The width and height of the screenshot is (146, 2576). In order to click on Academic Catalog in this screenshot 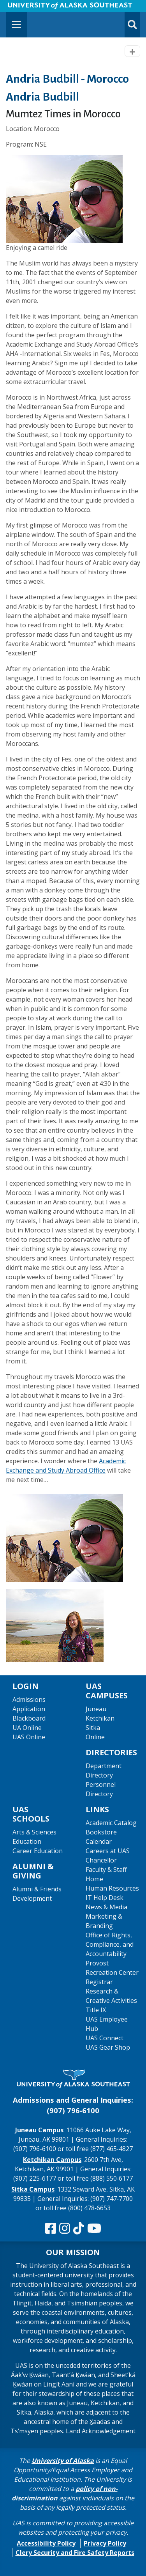, I will do `click(111, 1822)`.